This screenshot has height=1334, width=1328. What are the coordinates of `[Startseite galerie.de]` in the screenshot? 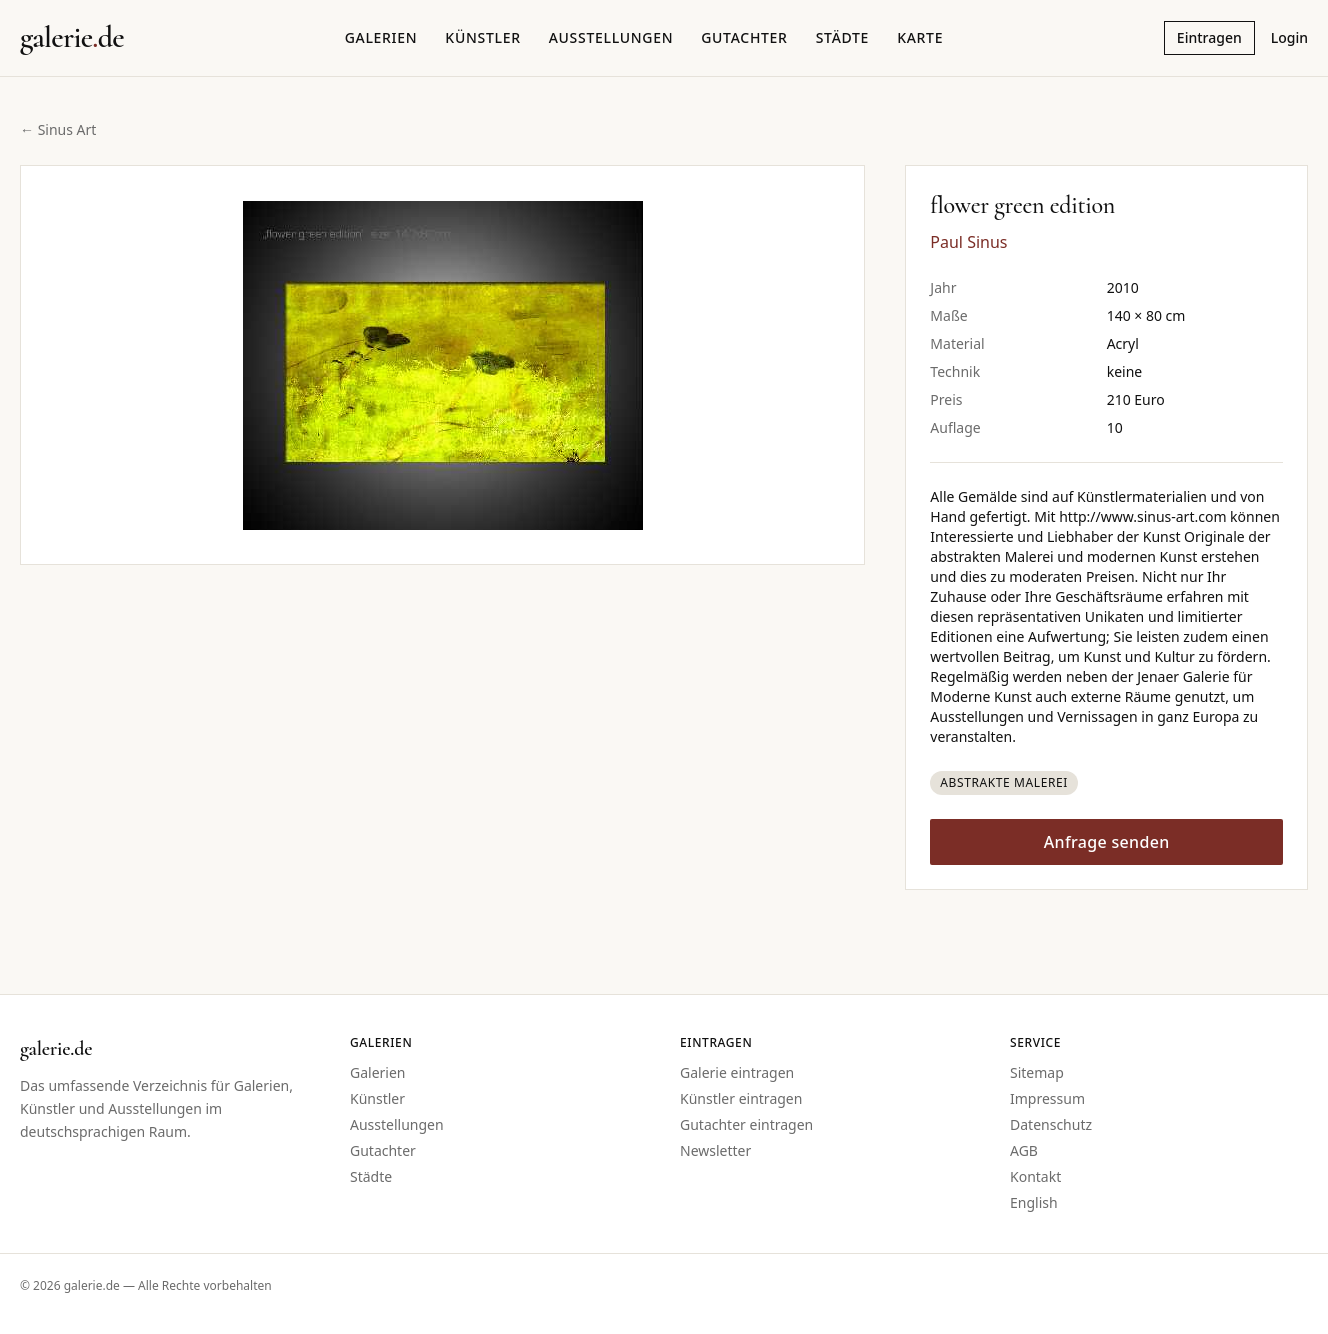 It's located at (72, 38).